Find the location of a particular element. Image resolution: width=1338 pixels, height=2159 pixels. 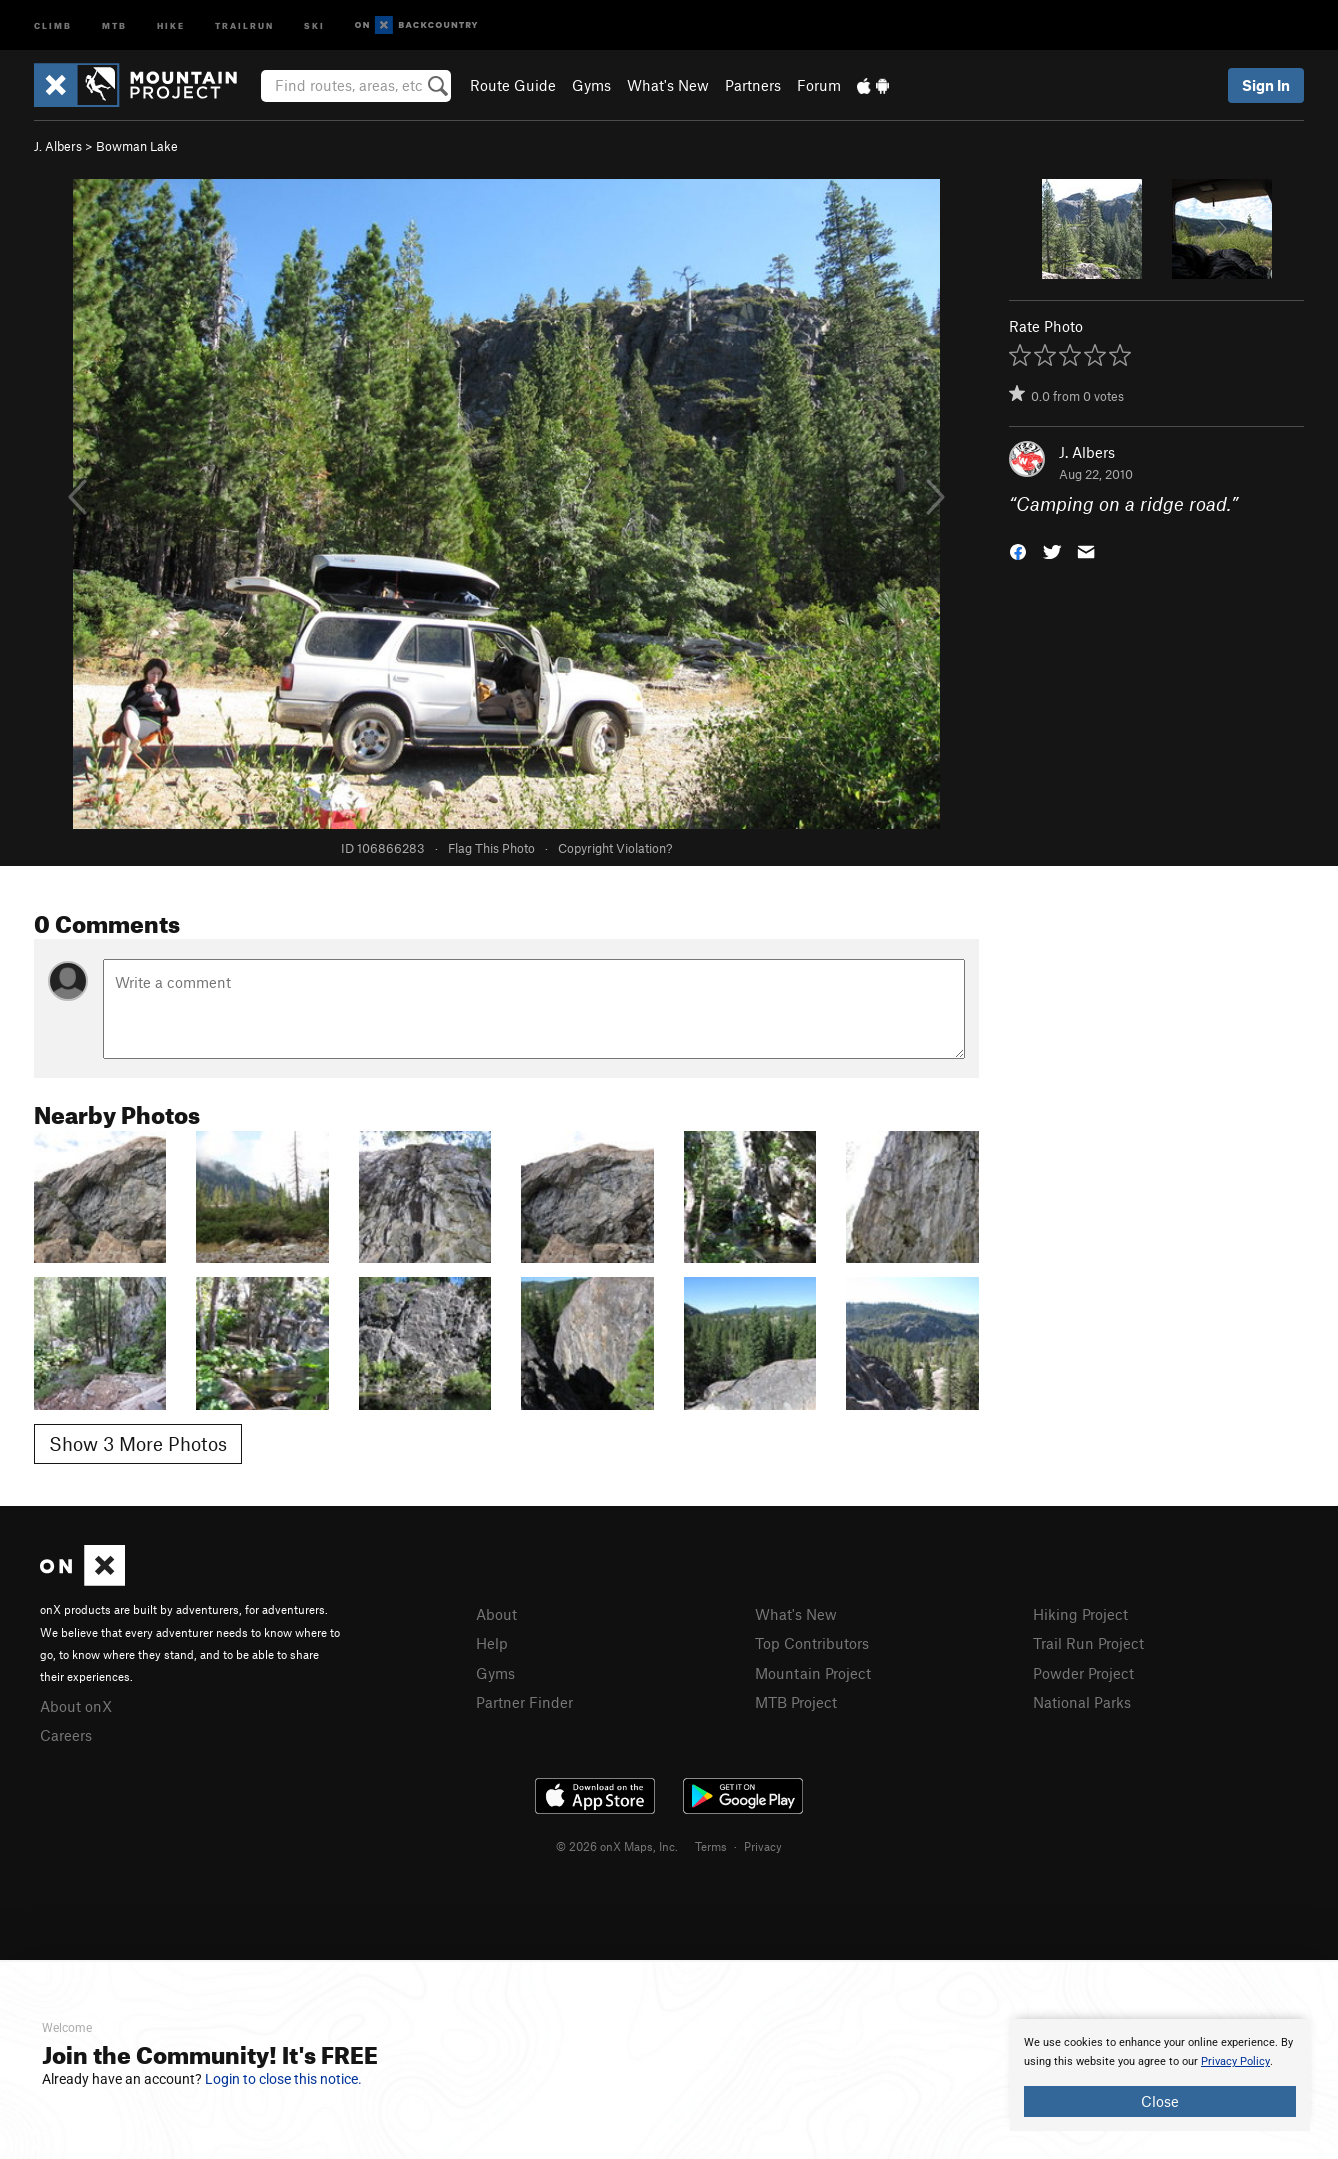

Sign In is located at coordinates (1266, 85).